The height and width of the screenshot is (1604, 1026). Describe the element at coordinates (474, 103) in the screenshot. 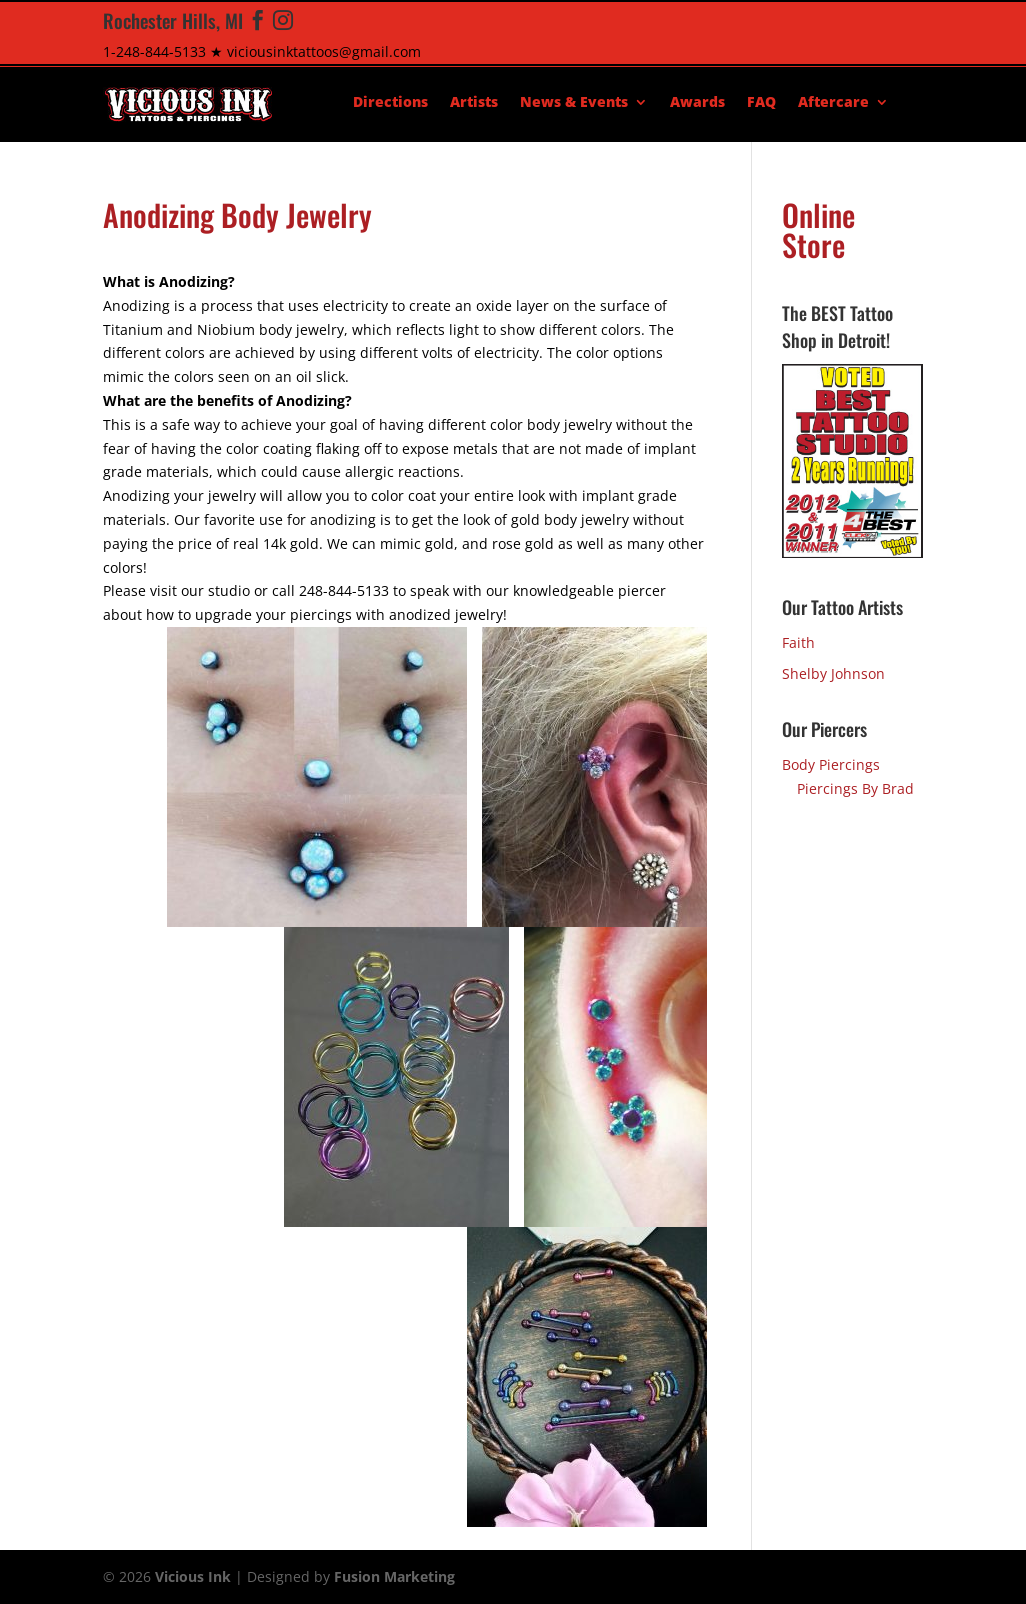

I see `Artists` at that location.